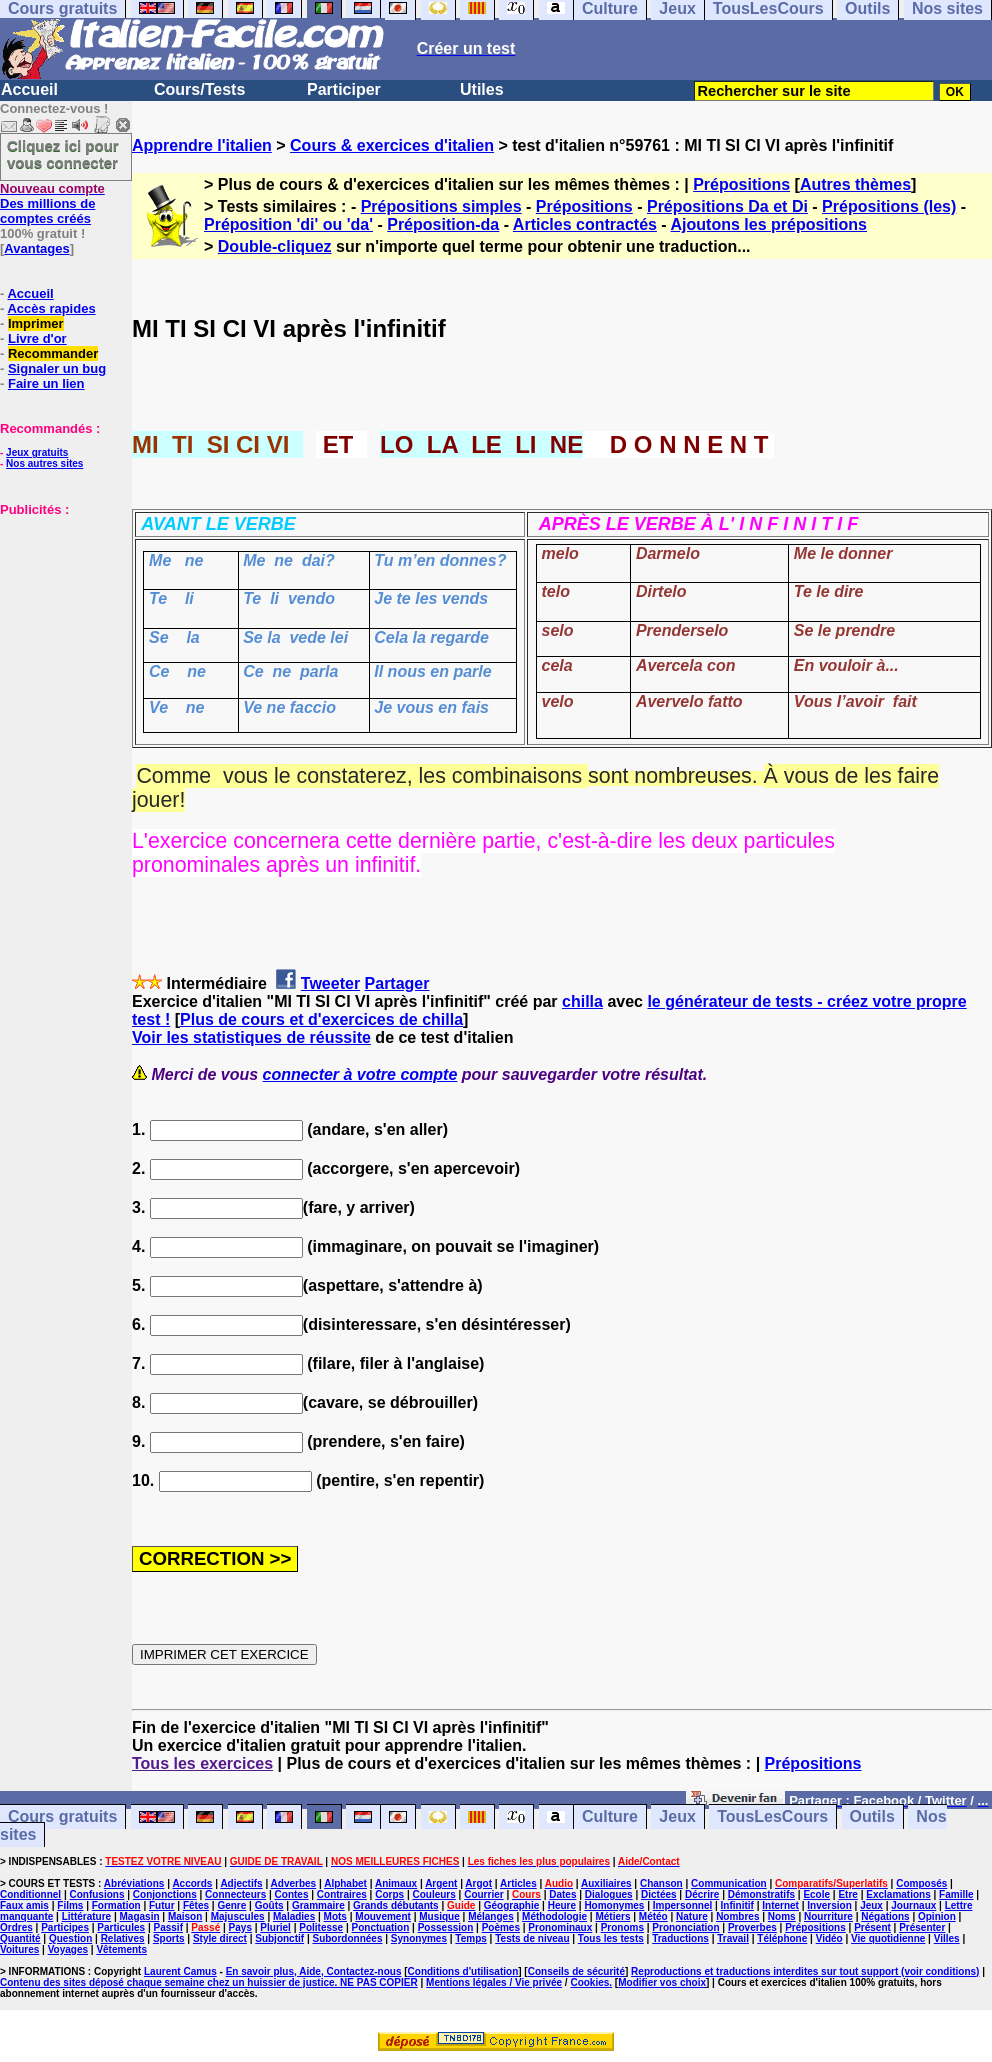  I want to click on Vie quotidienne, so click(888, 1938).